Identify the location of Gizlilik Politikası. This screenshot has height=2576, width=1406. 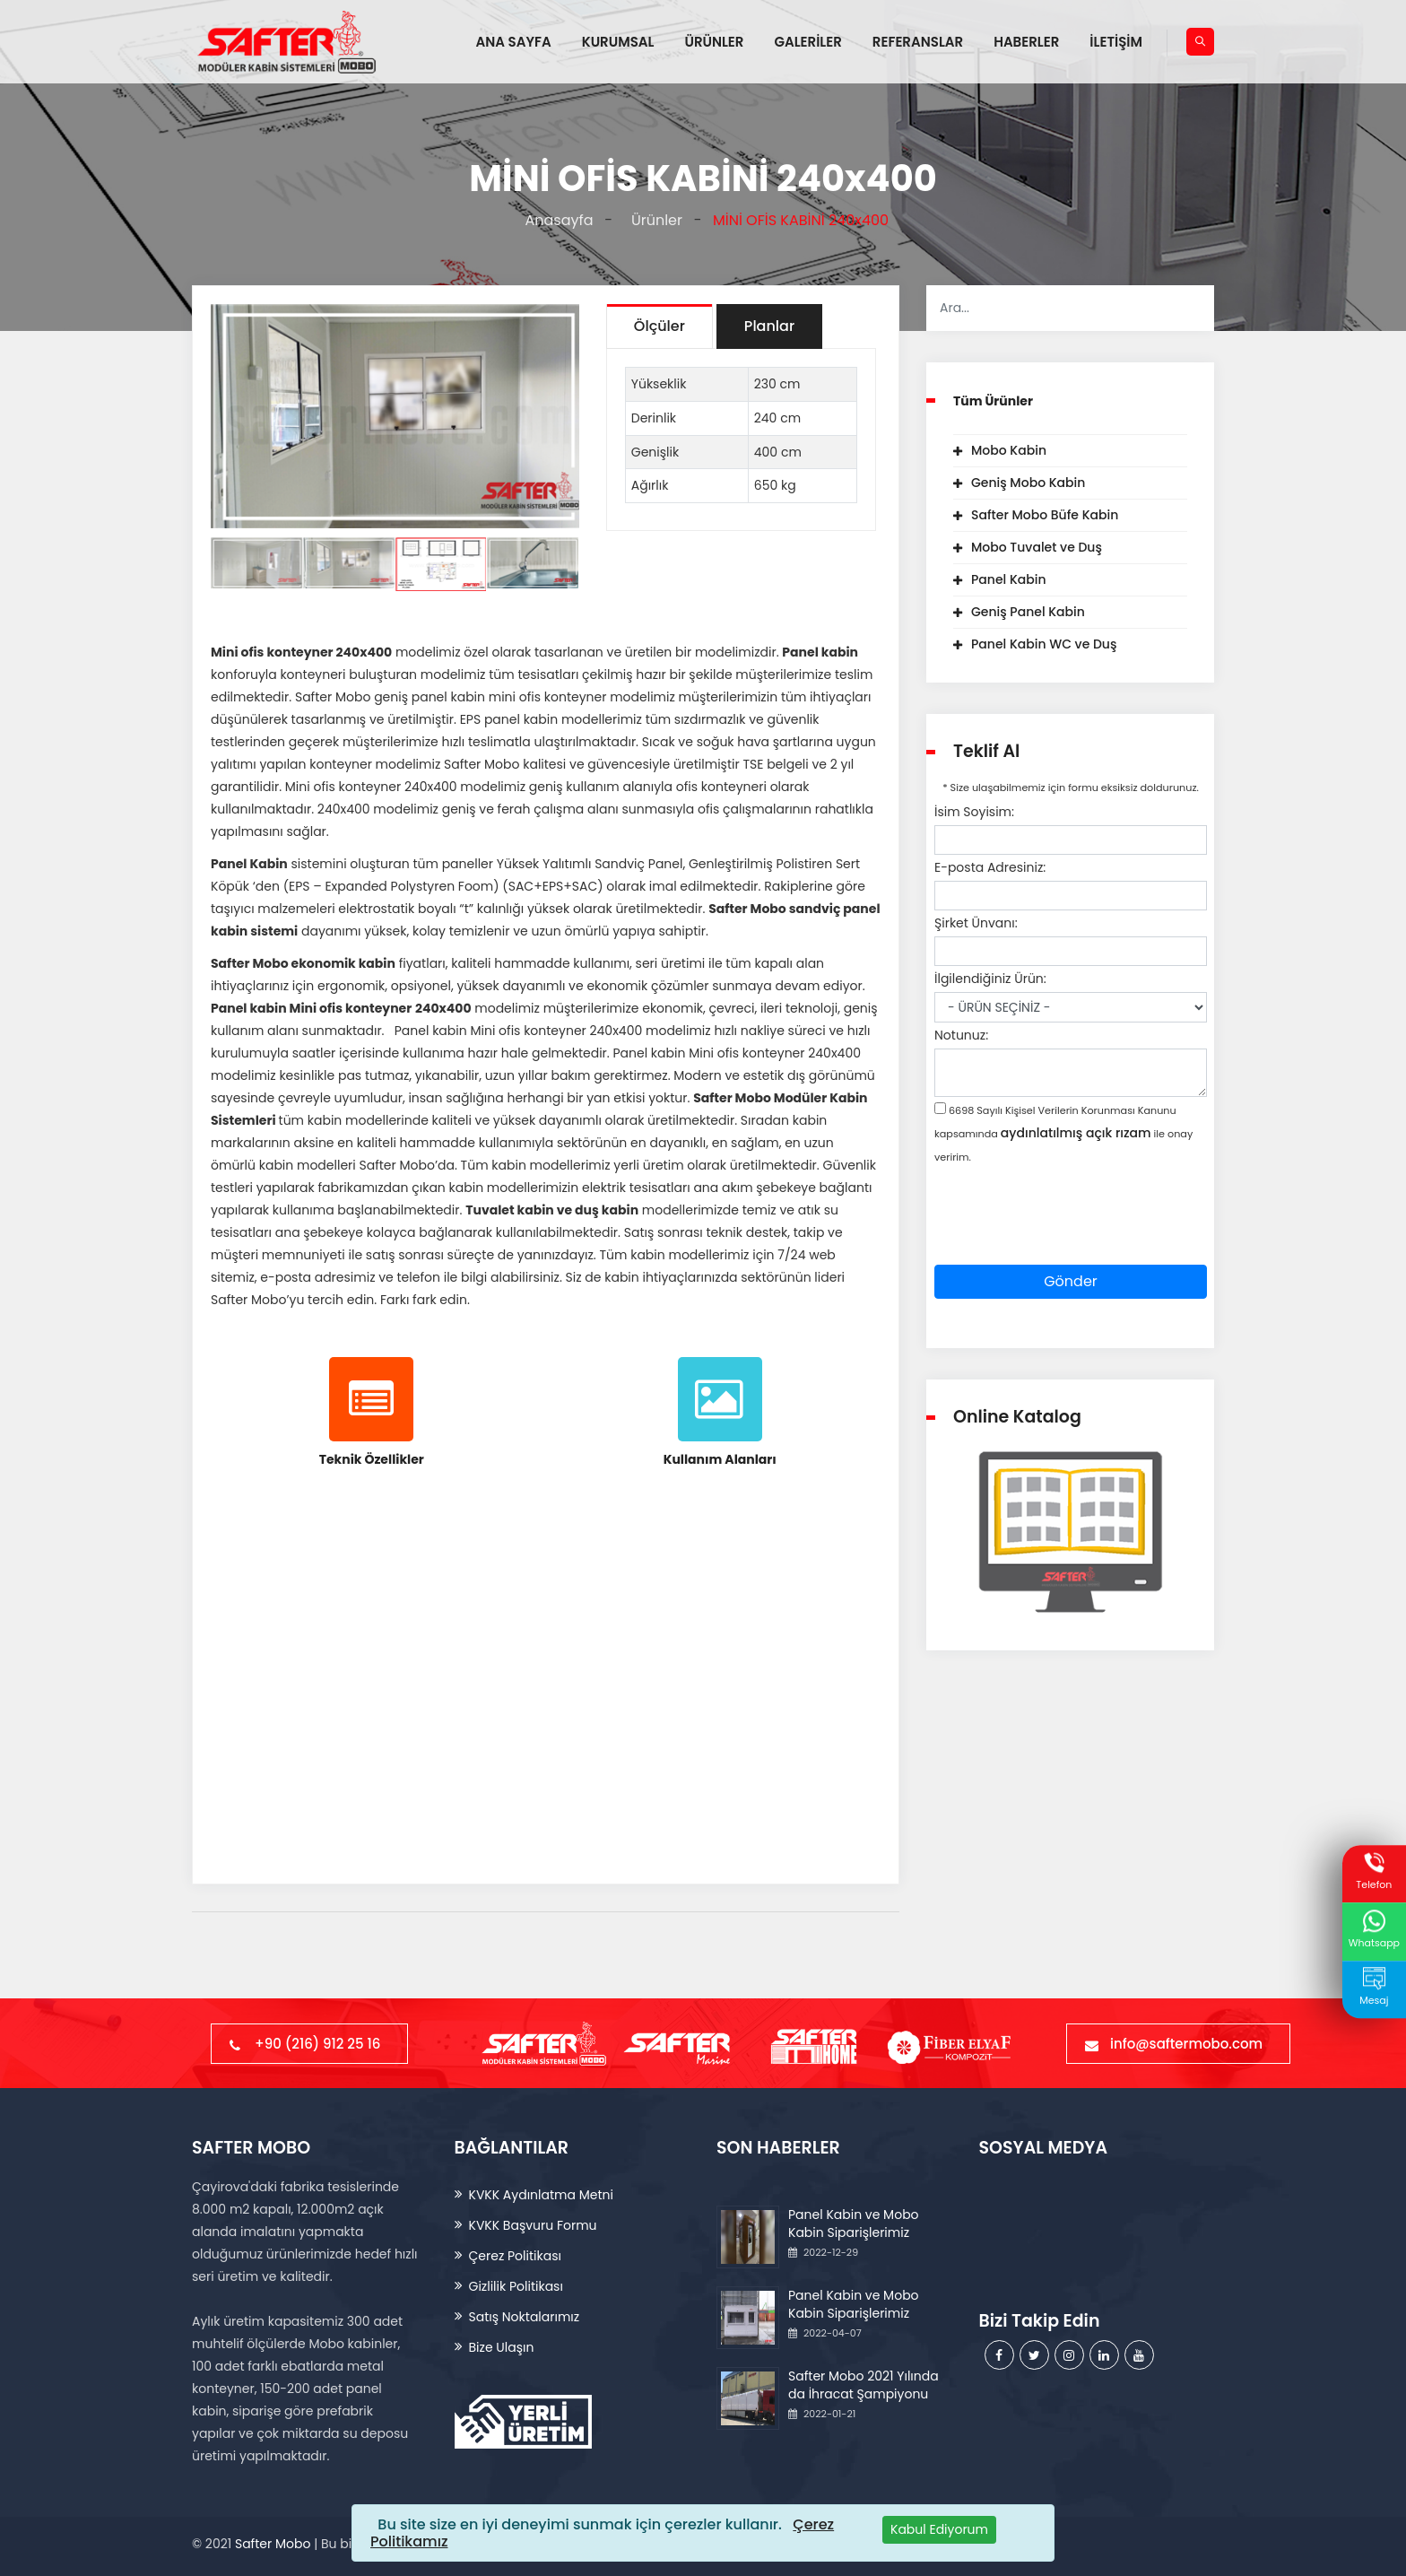
(516, 2286).